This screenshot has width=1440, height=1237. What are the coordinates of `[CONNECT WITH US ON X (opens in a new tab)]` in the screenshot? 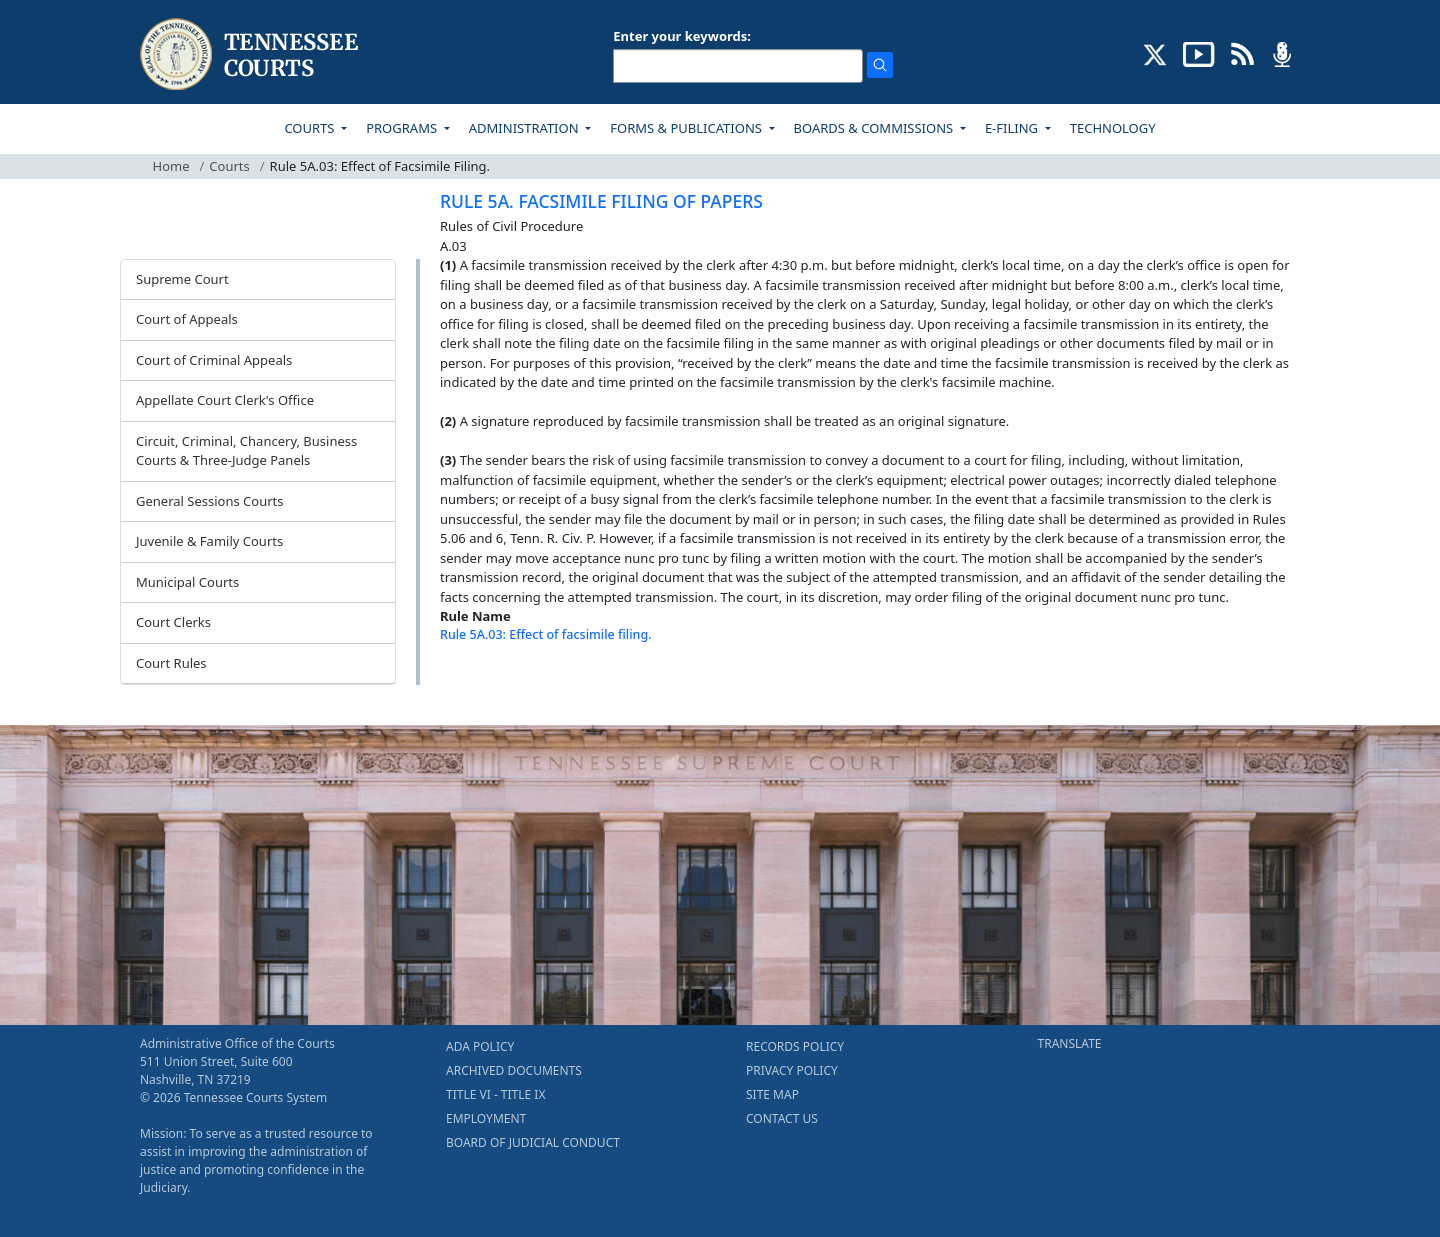 It's located at (1155, 53).